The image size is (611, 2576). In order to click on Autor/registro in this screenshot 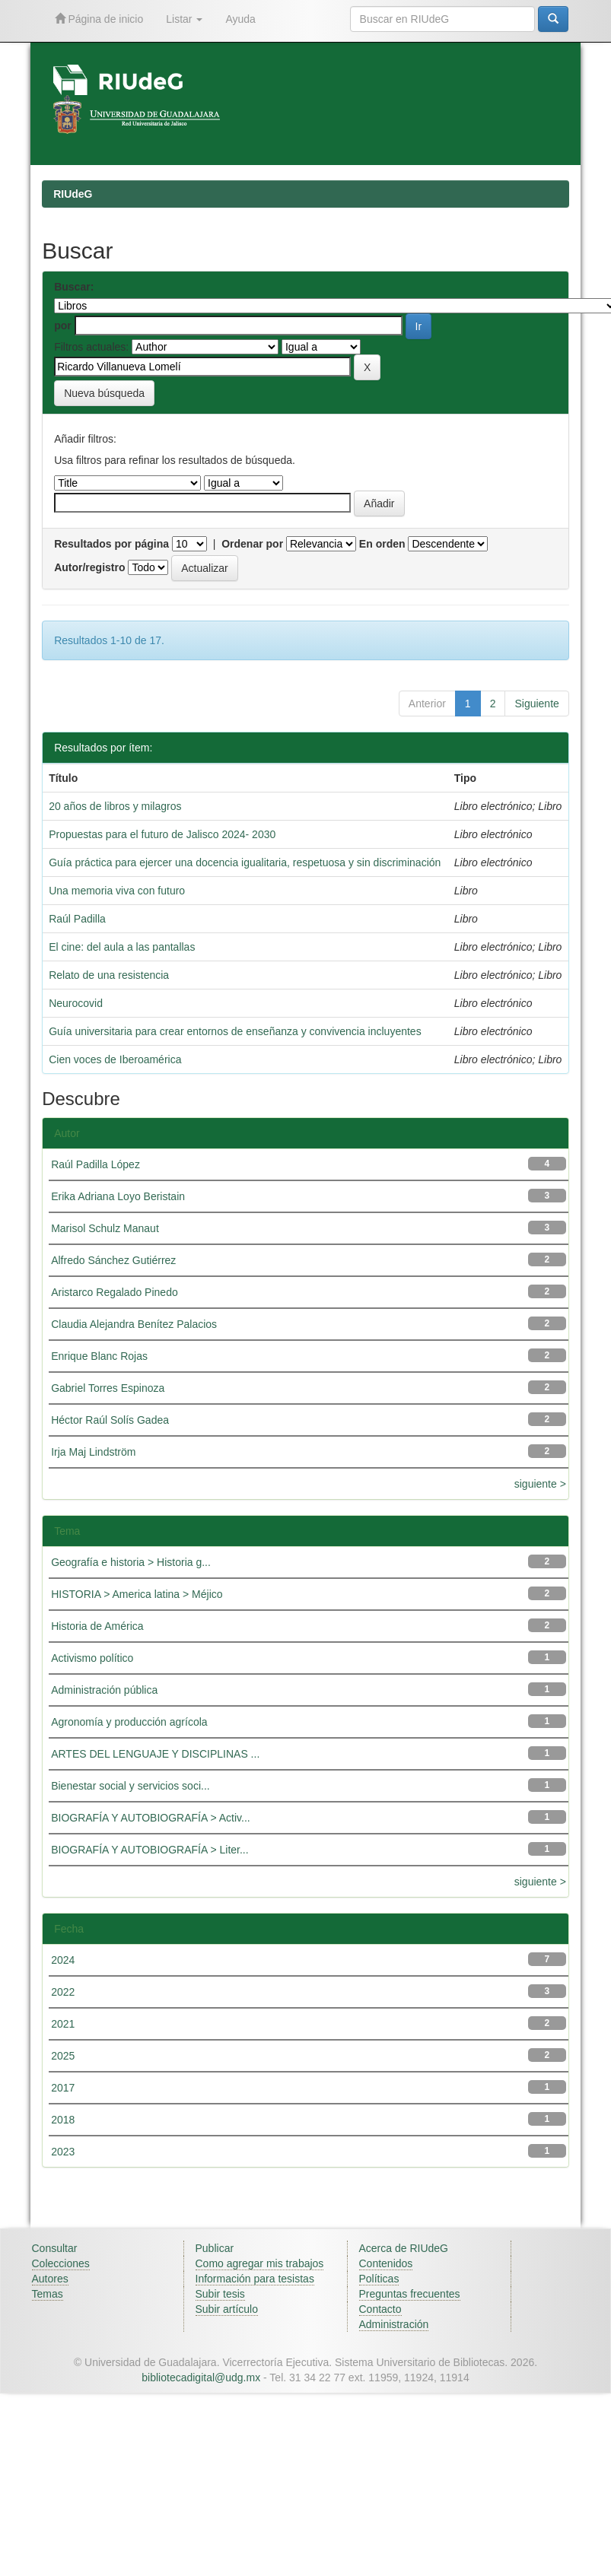, I will do `click(89, 567)`.